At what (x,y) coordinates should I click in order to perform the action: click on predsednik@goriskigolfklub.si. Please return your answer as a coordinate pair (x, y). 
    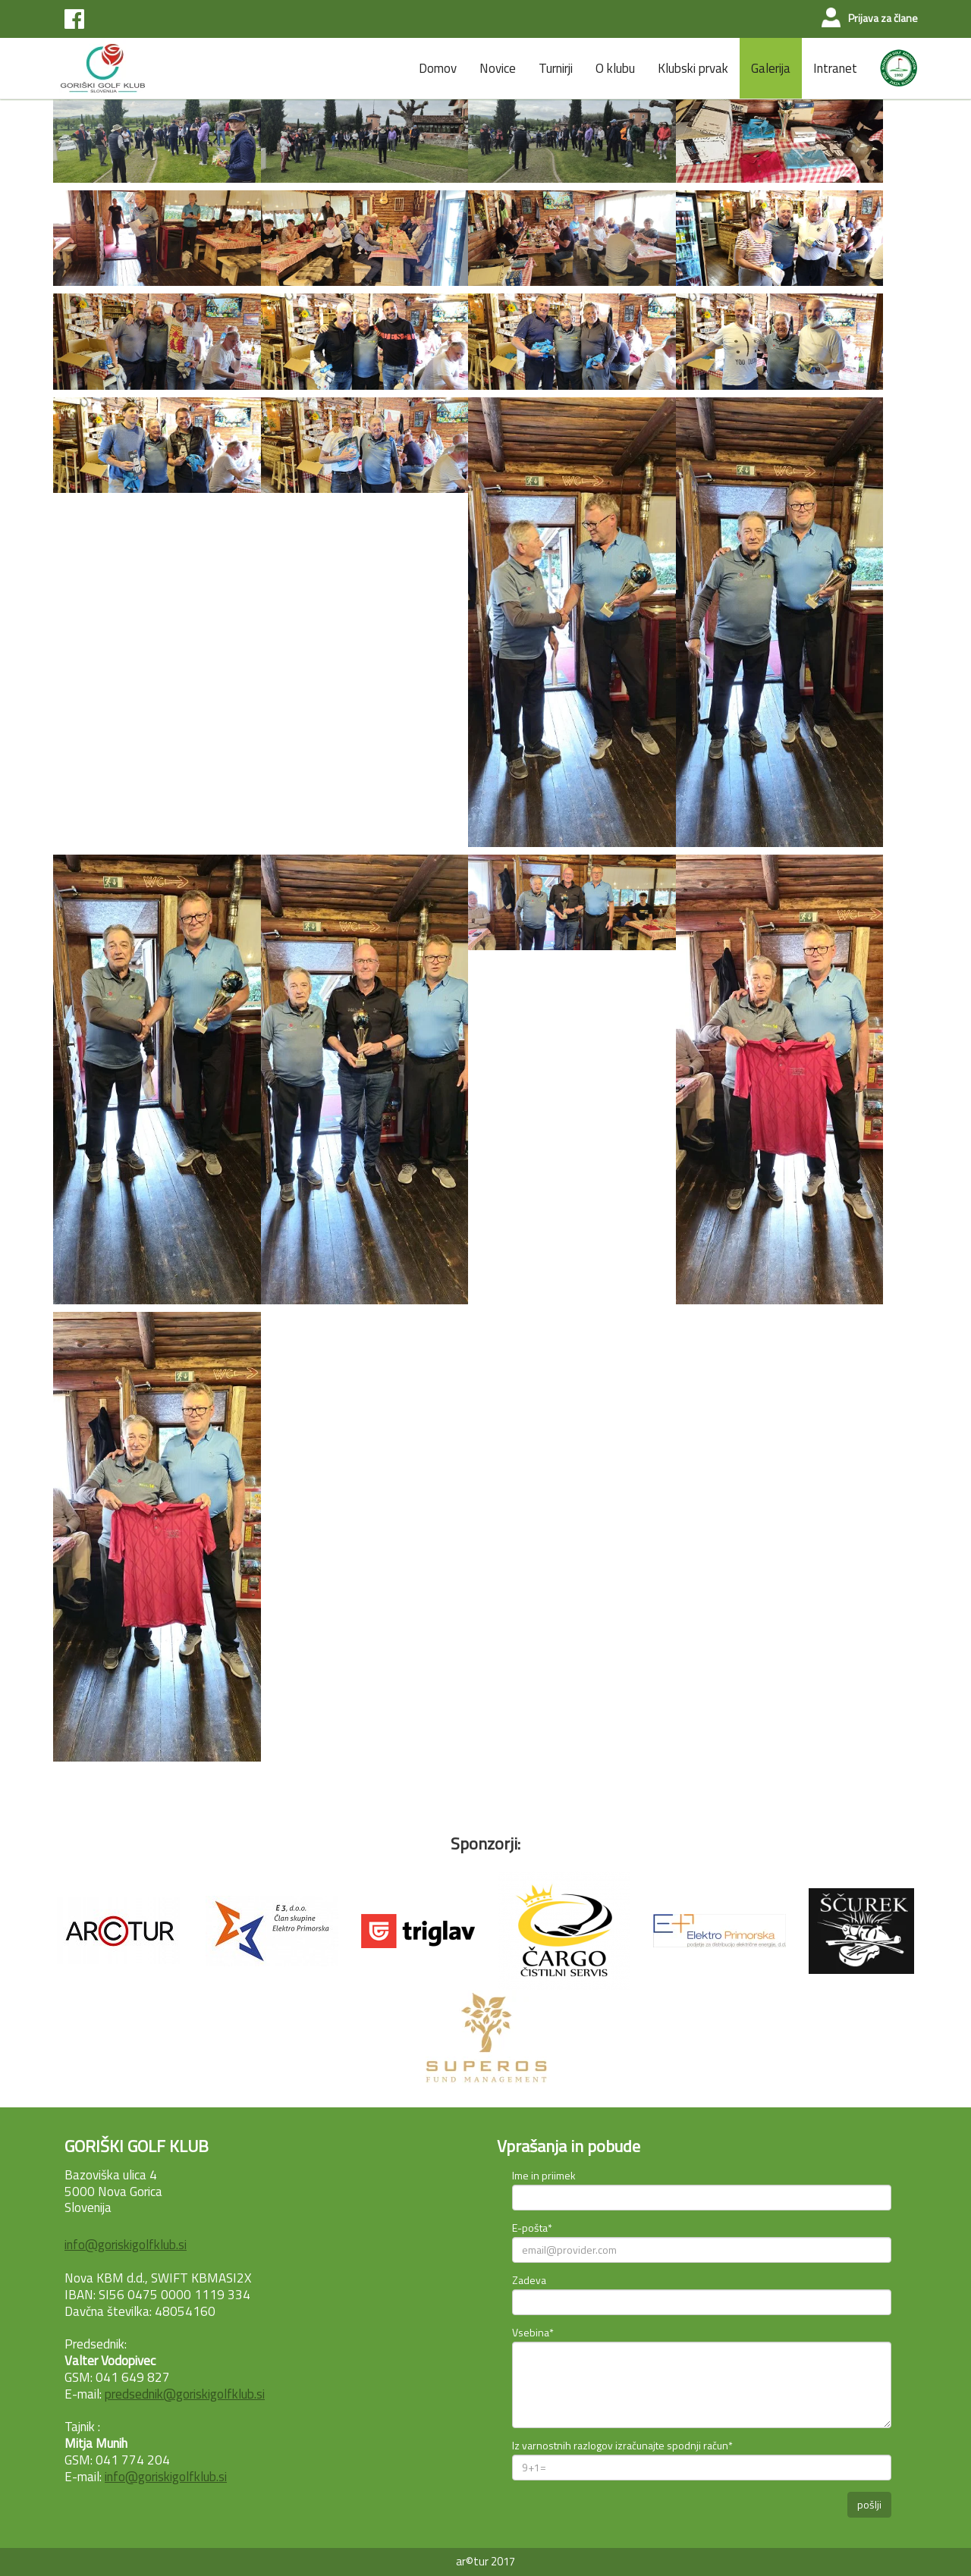
    Looking at the image, I should click on (185, 2394).